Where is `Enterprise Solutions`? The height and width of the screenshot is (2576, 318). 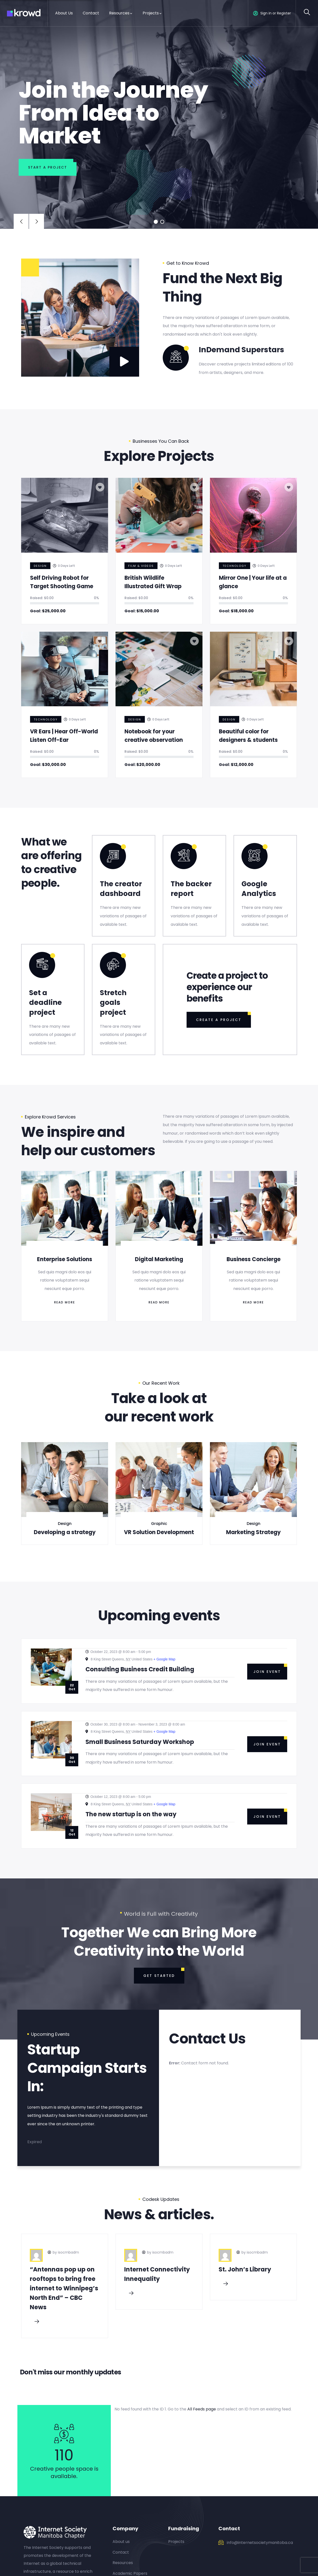 Enterprise Solutions is located at coordinates (159, 1259).